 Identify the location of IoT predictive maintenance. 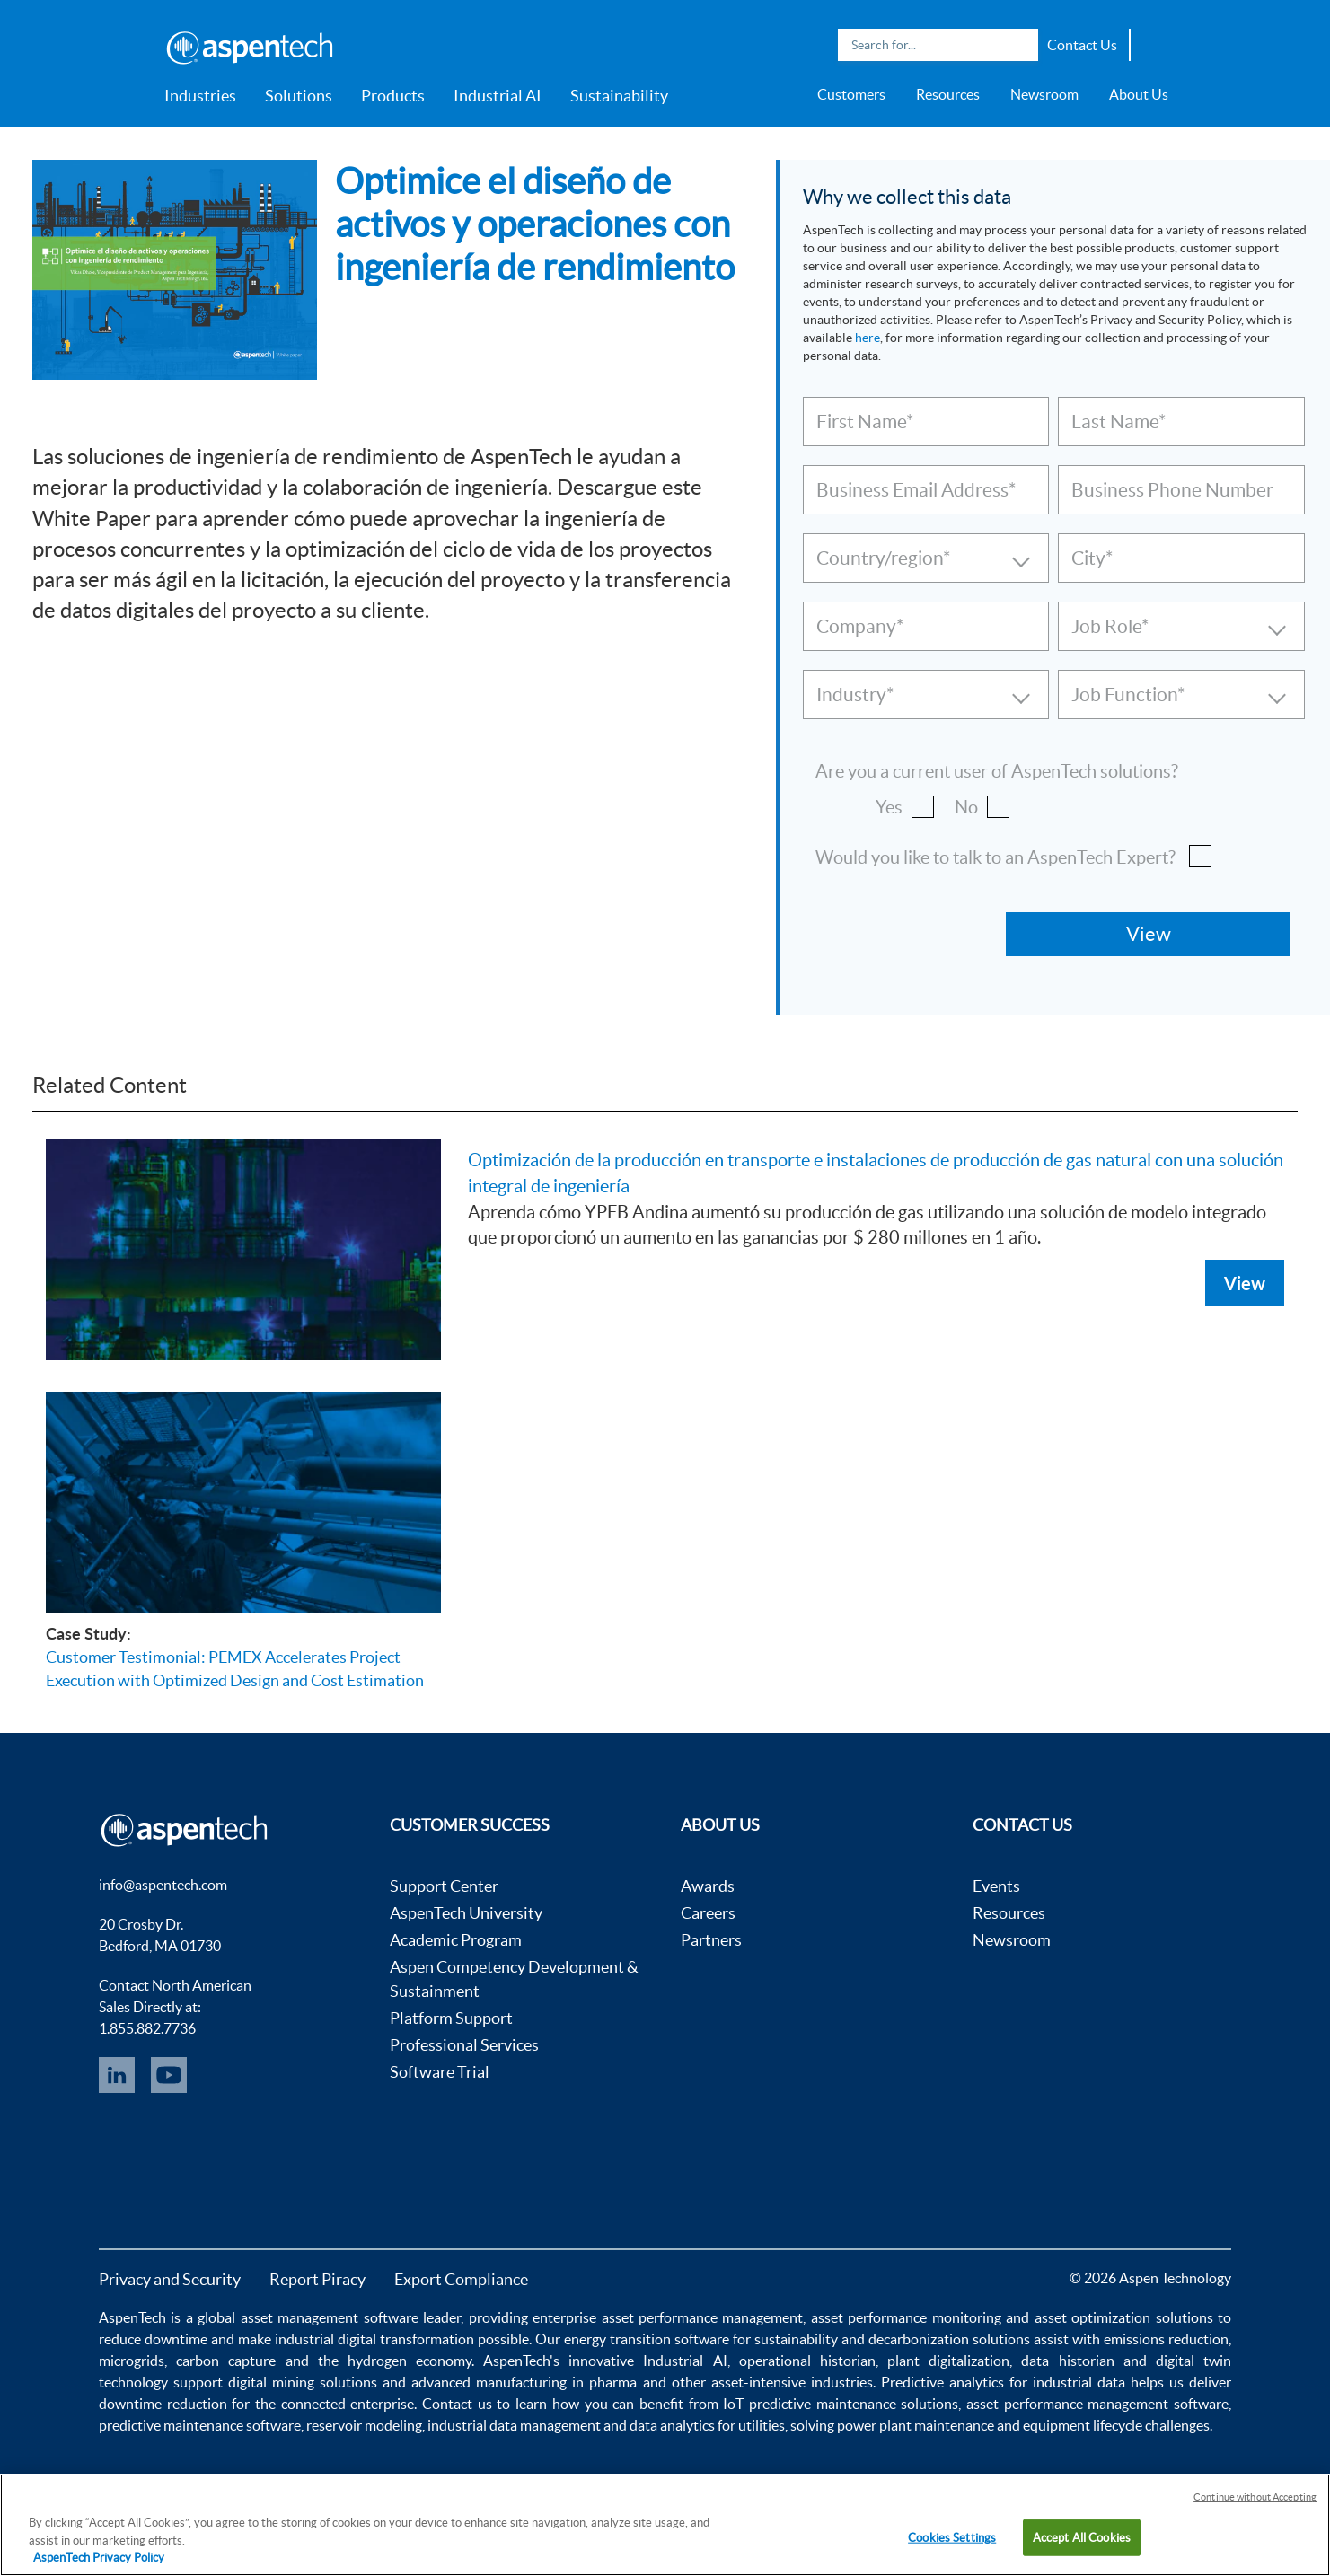
(809, 2404).